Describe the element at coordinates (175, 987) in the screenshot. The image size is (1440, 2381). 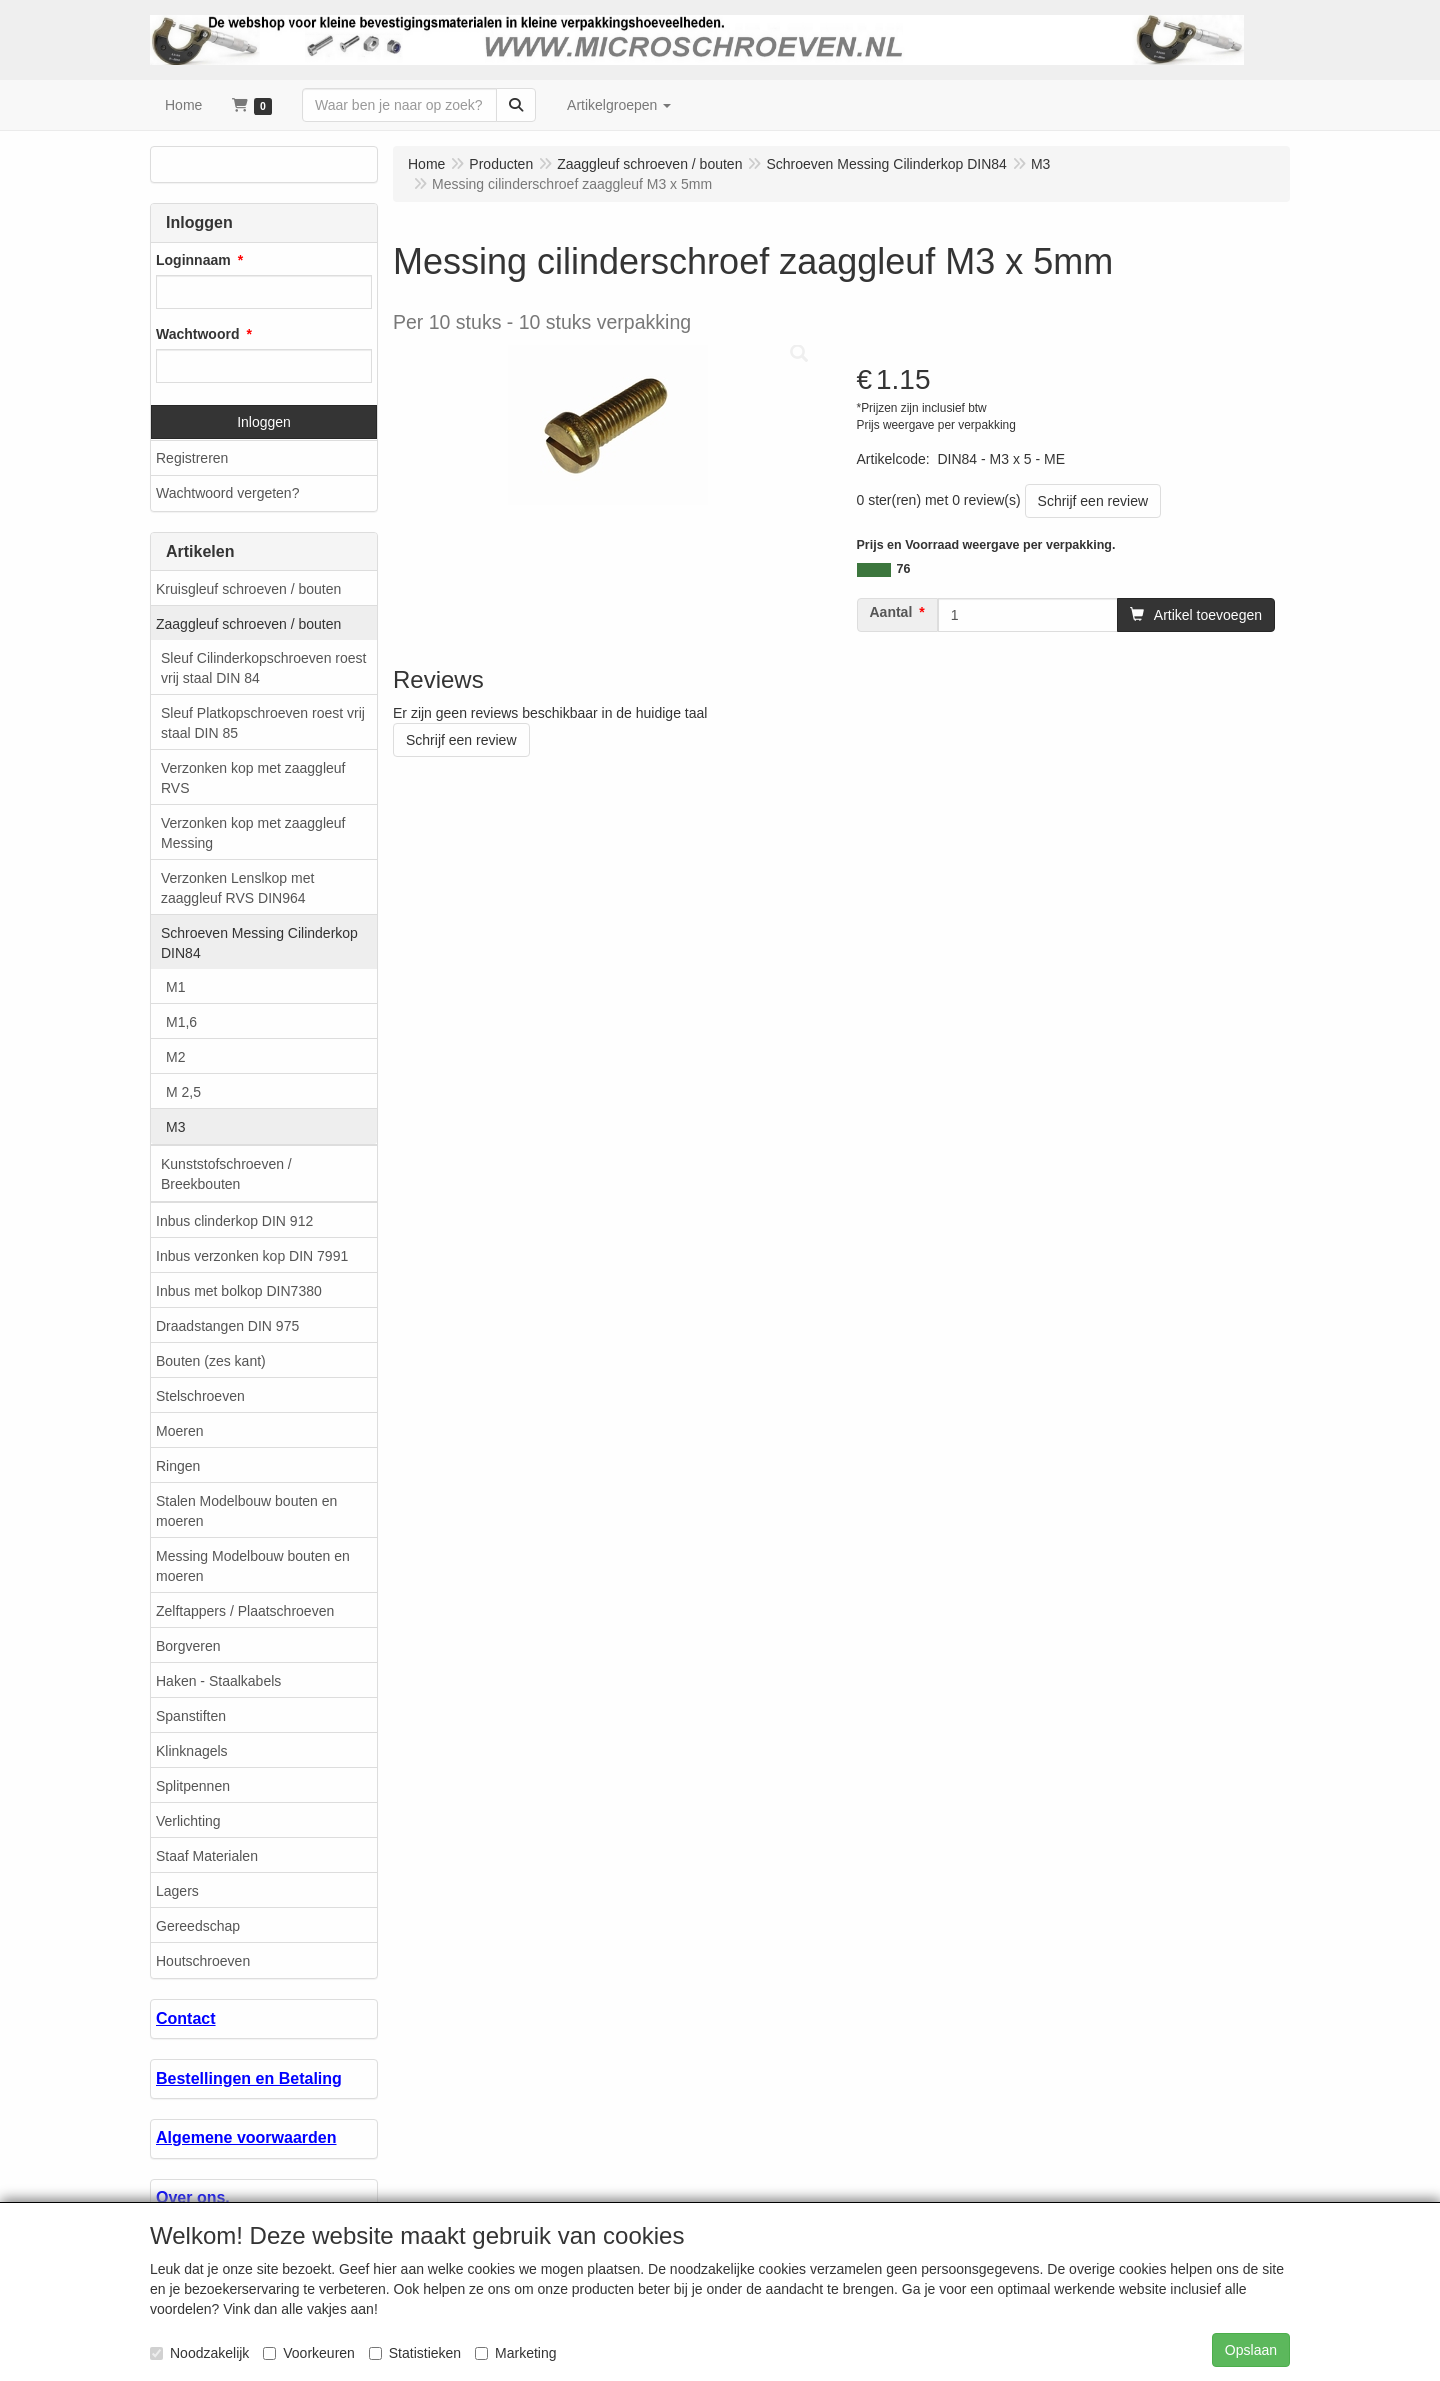
I see `M1` at that location.